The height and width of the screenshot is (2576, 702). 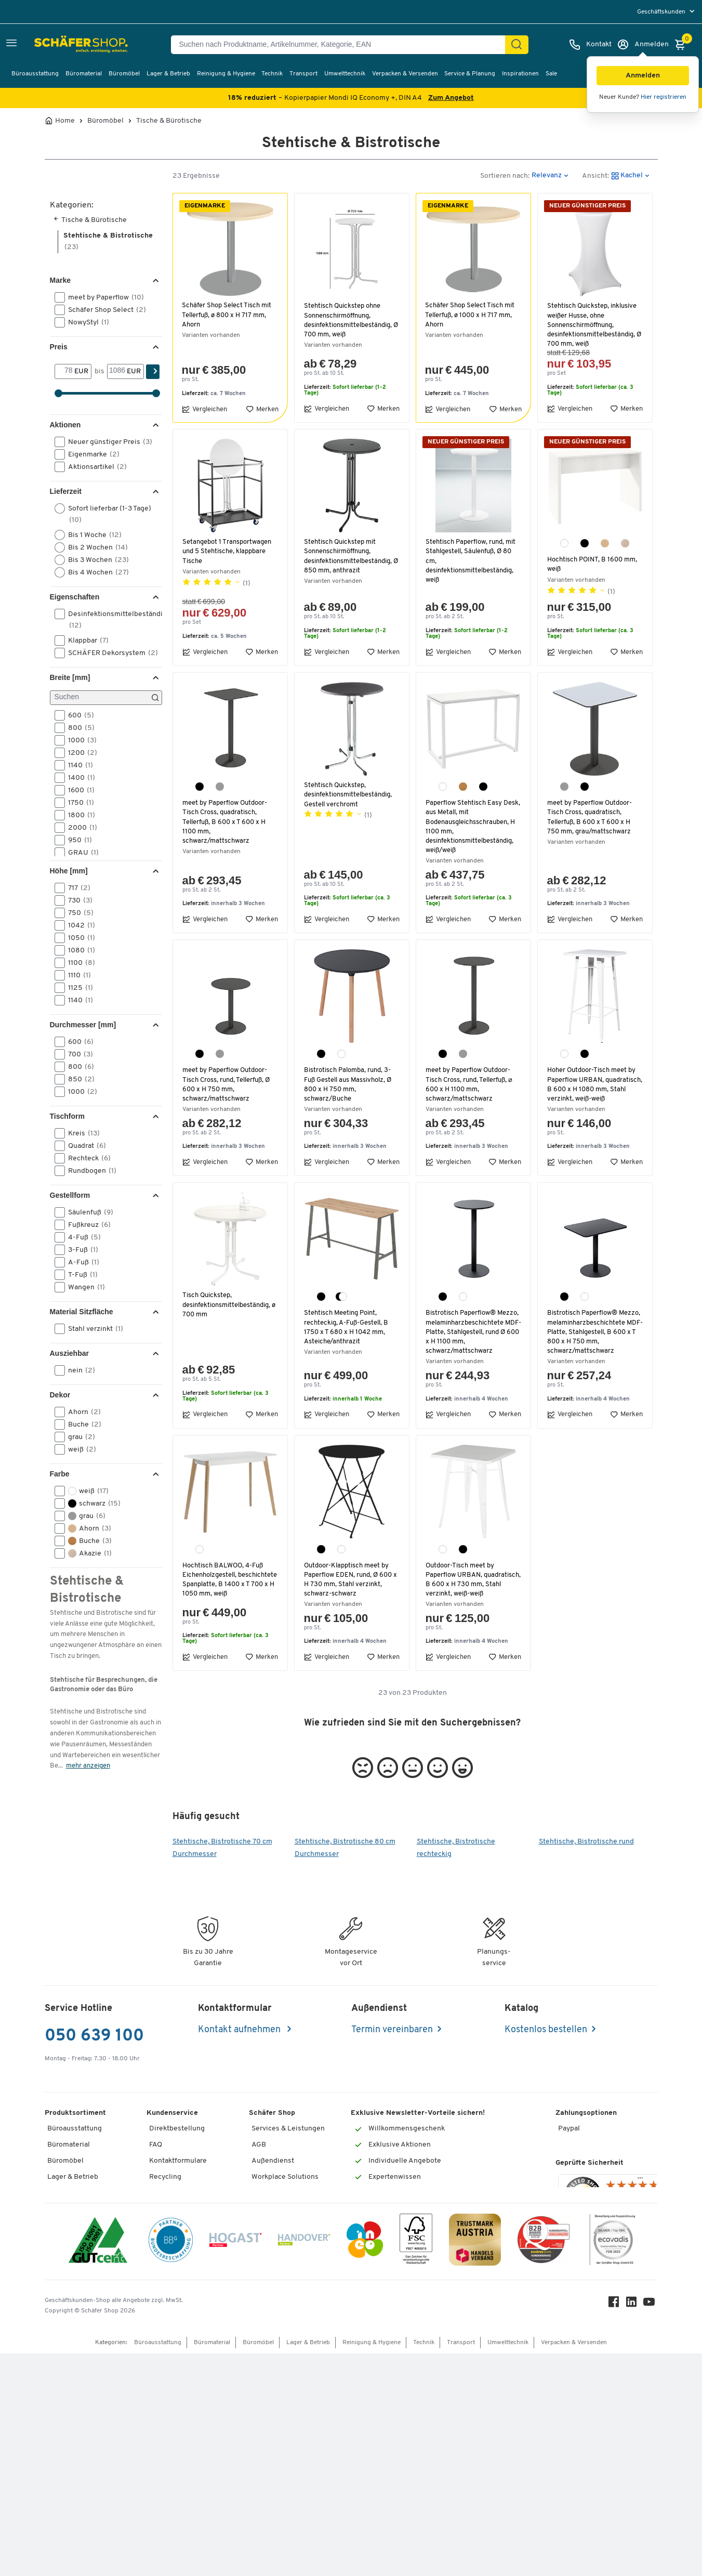 What do you see at coordinates (270, 2196) in the screenshot?
I see `Raumideen` at bounding box center [270, 2196].